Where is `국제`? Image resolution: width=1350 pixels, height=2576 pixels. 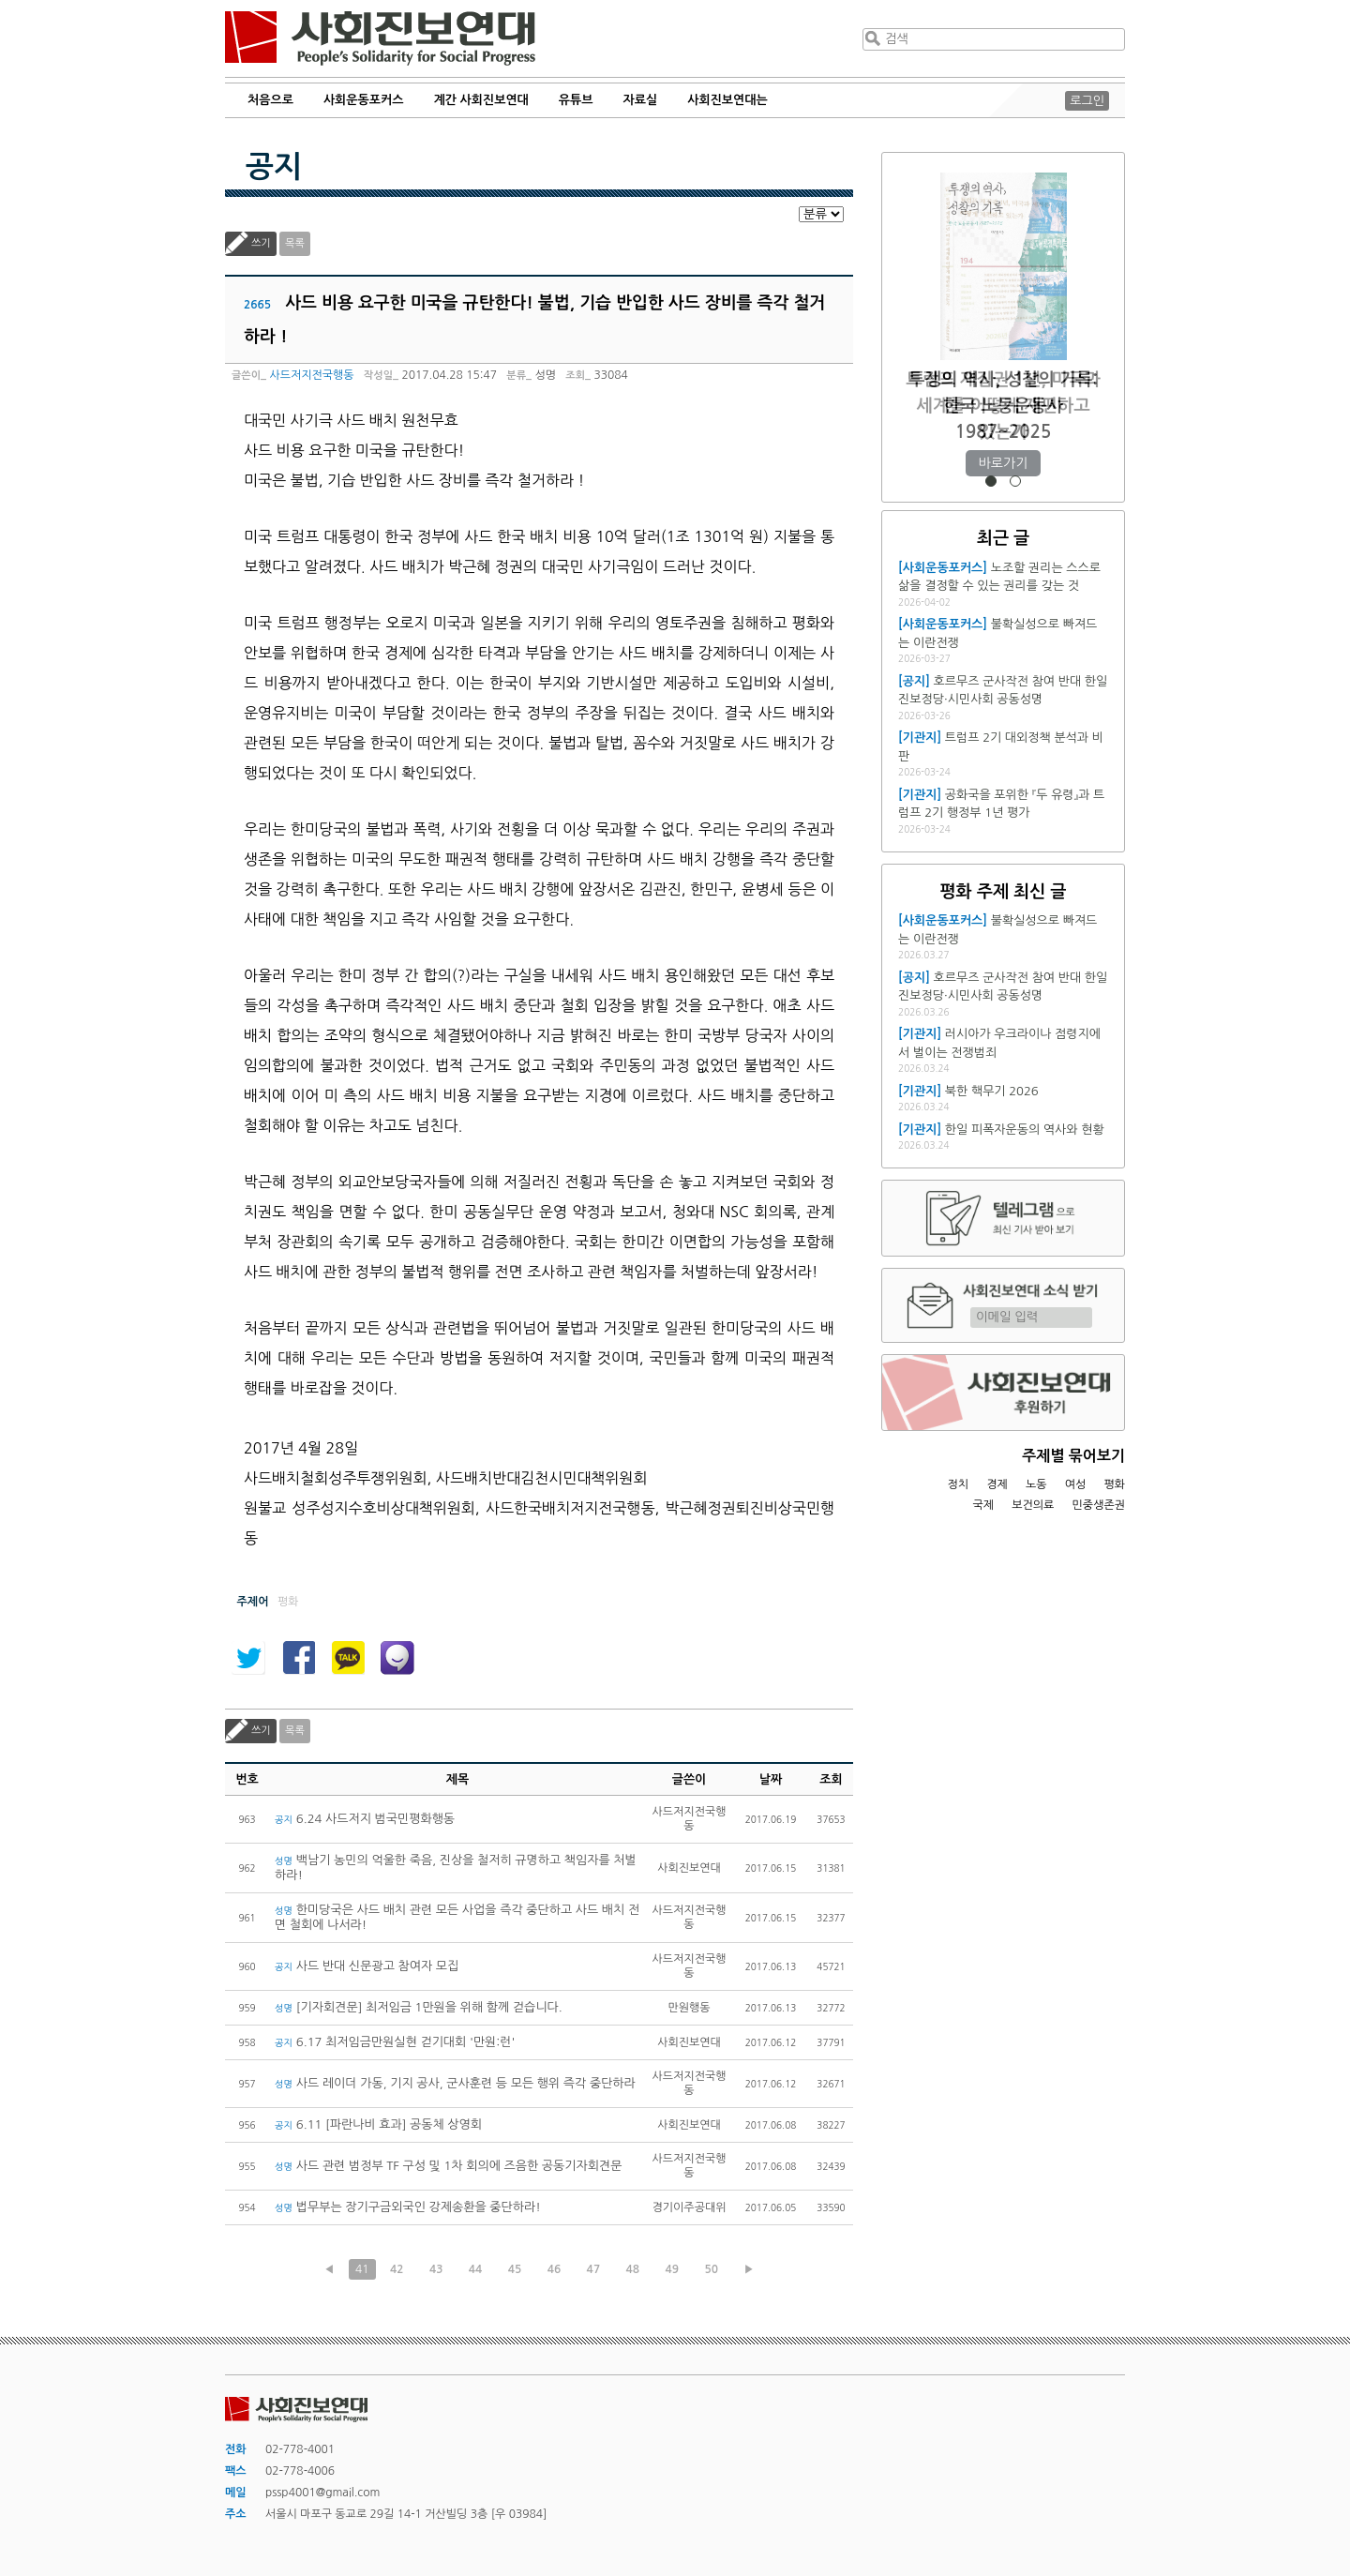
국제 is located at coordinates (984, 1505).